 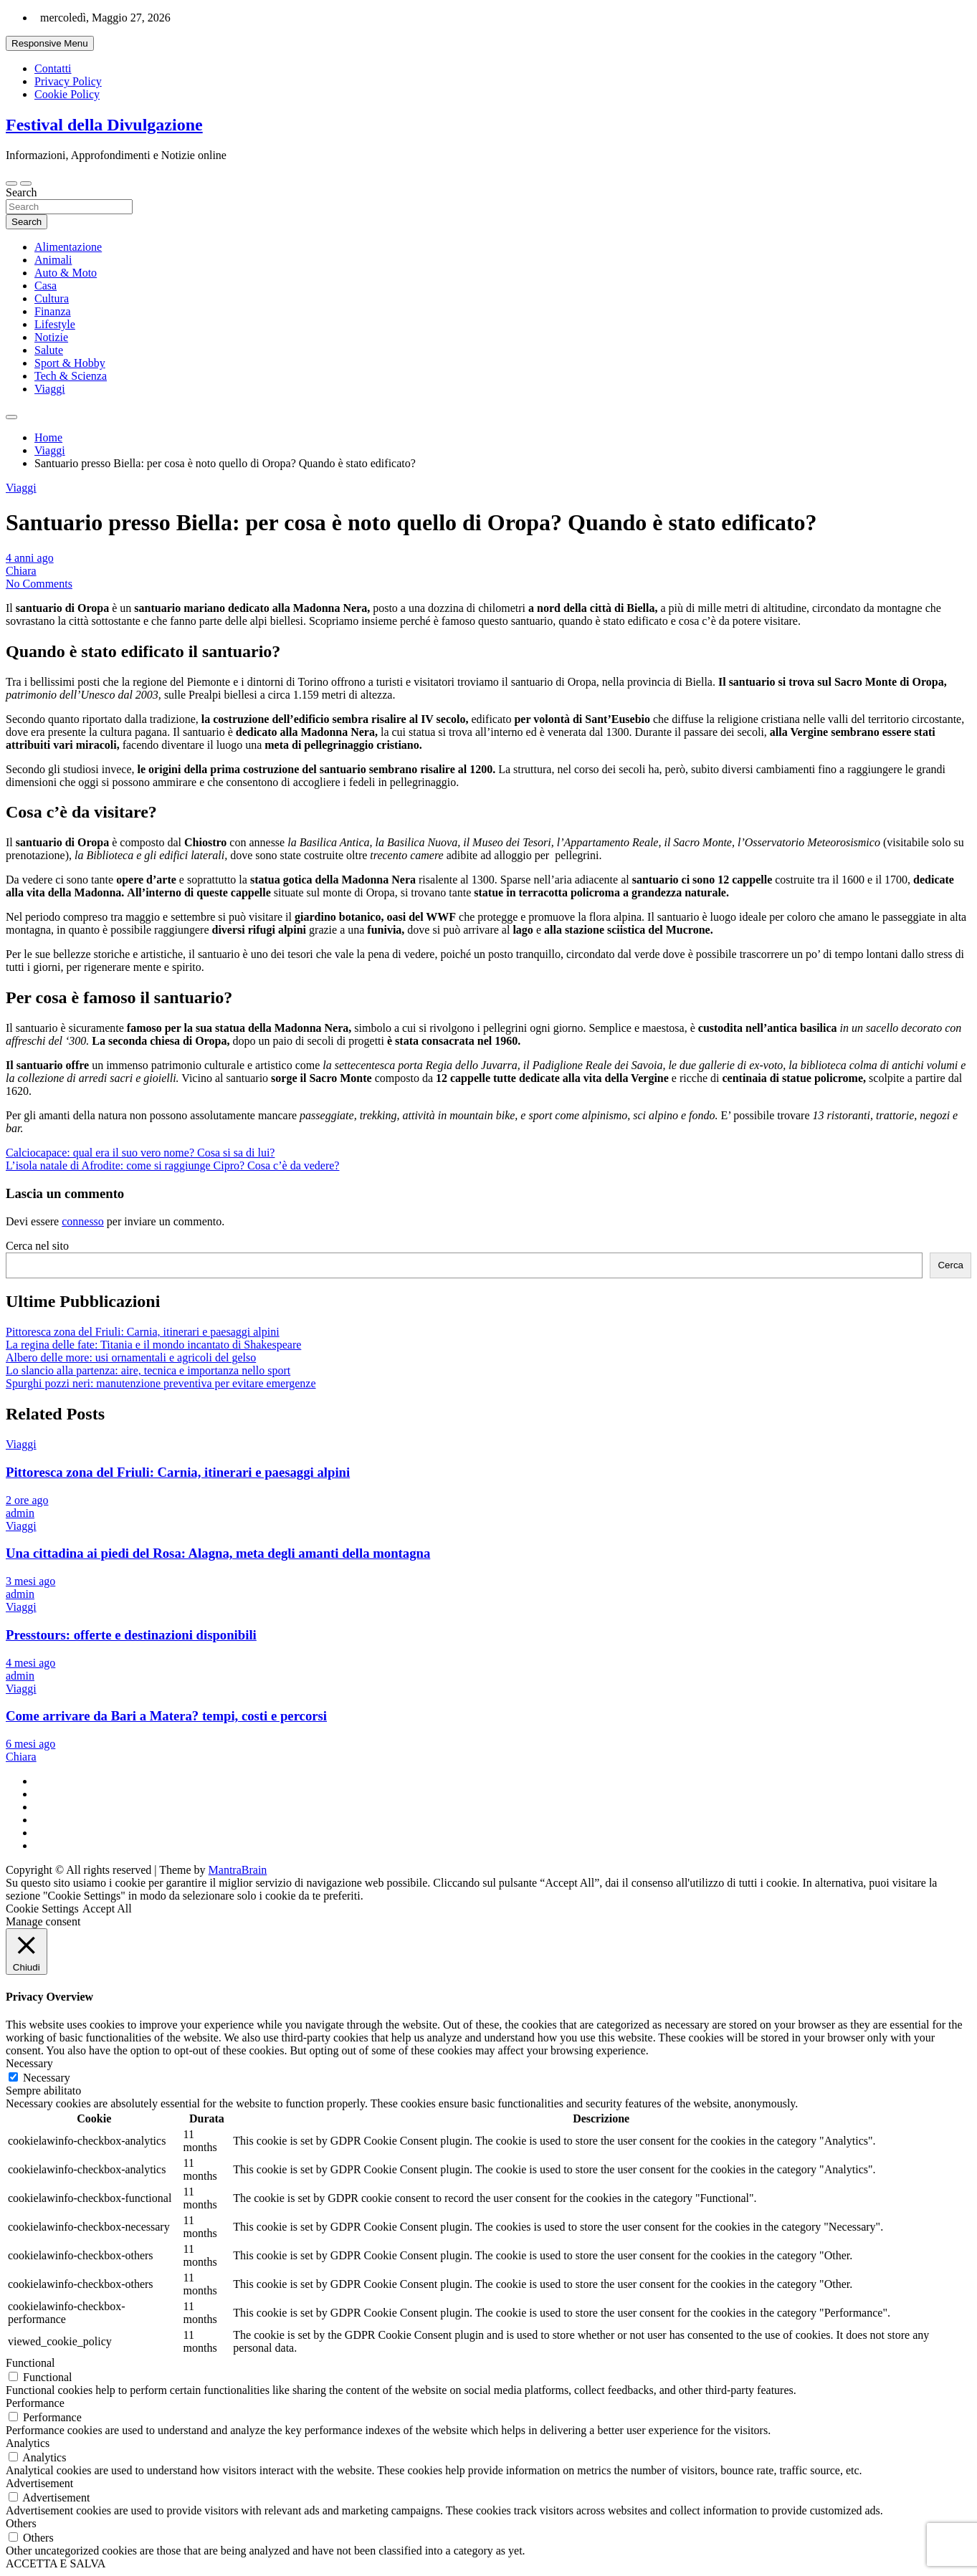 What do you see at coordinates (49, 43) in the screenshot?
I see `Responsive Menu` at bounding box center [49, 43].